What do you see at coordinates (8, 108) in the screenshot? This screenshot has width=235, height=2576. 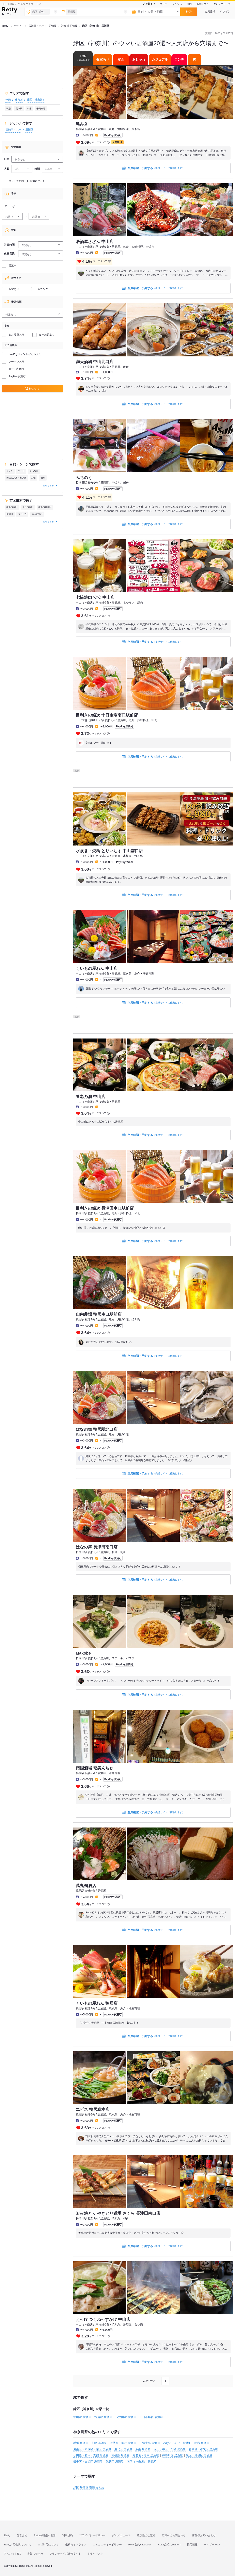 I see `鴨居` at bounding box center [8, 108].